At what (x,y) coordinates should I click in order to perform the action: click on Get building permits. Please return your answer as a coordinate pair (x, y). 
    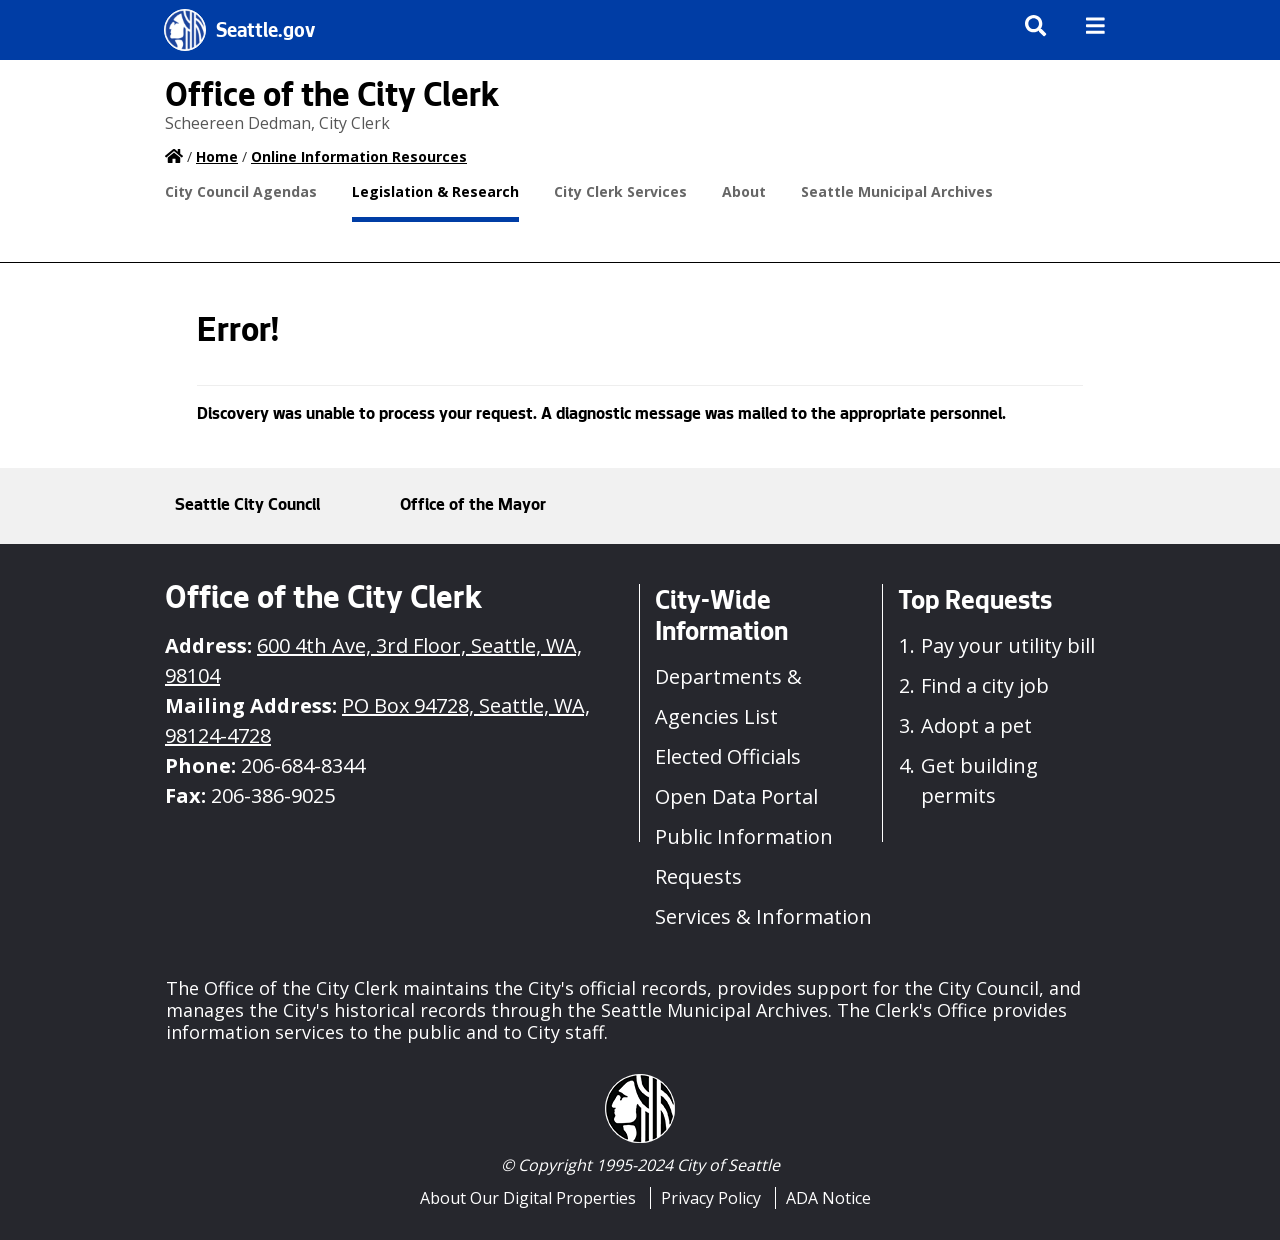
    Looking at the image, I should click on (979, 780).